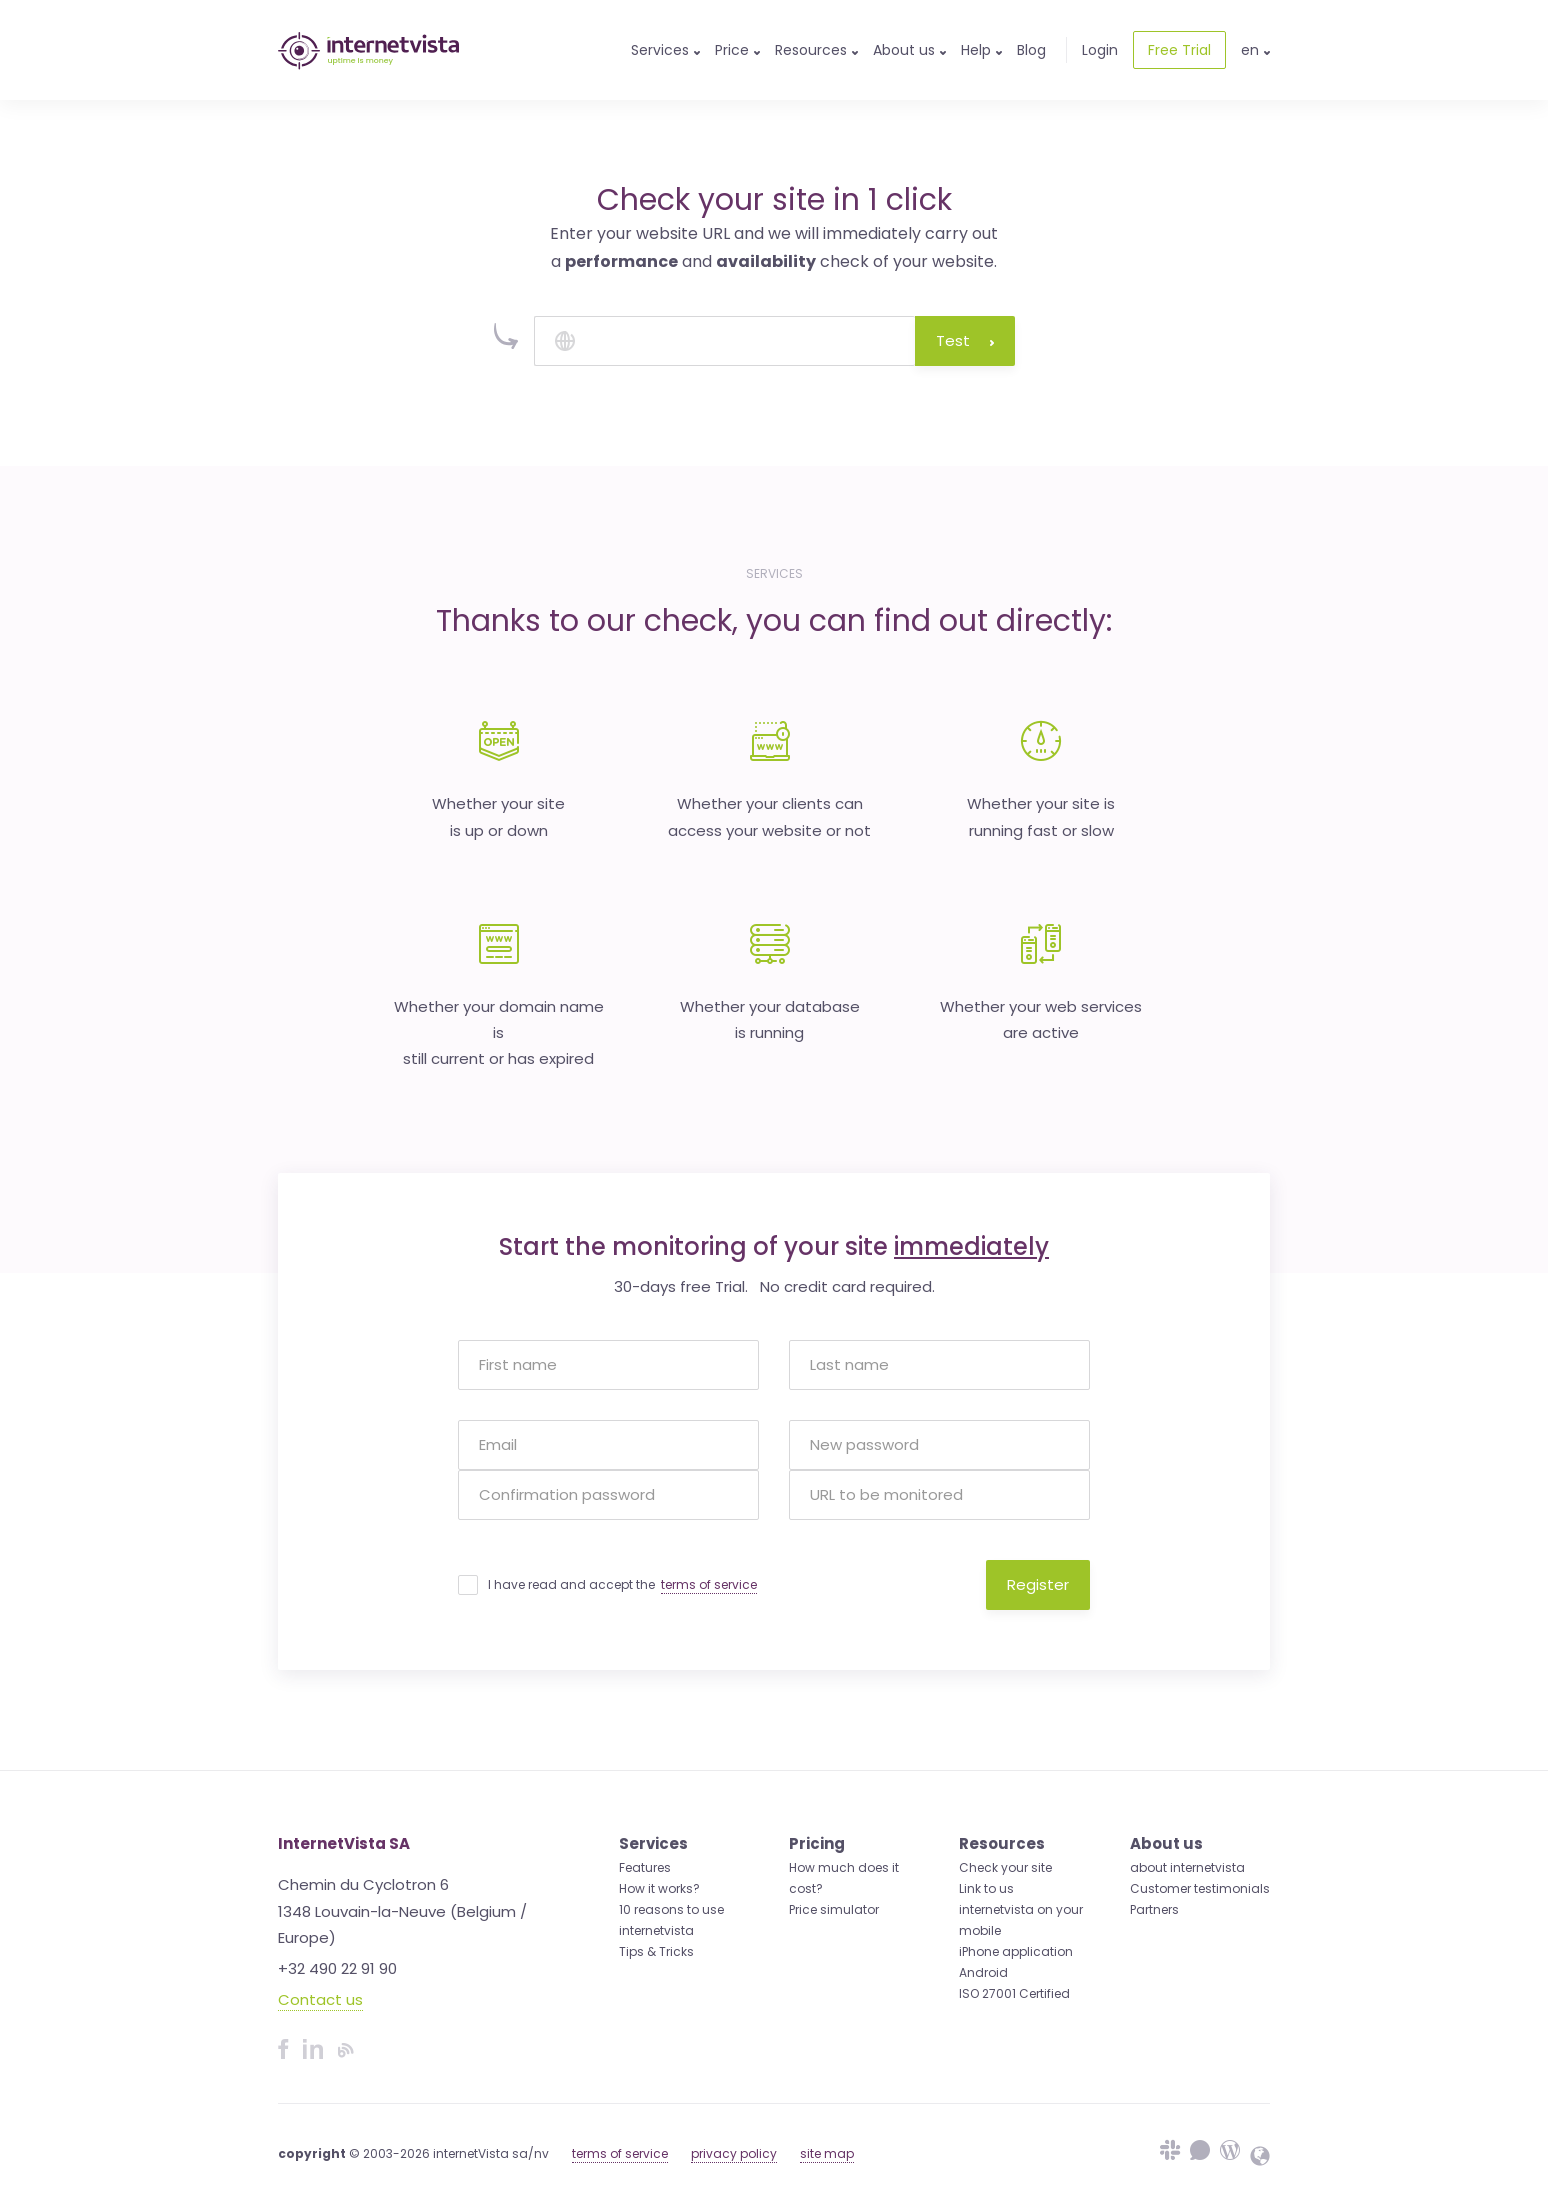 Image resolution: width=1548 pixels, height=2208 pixels. I want to click on Test, so click(965, 340).